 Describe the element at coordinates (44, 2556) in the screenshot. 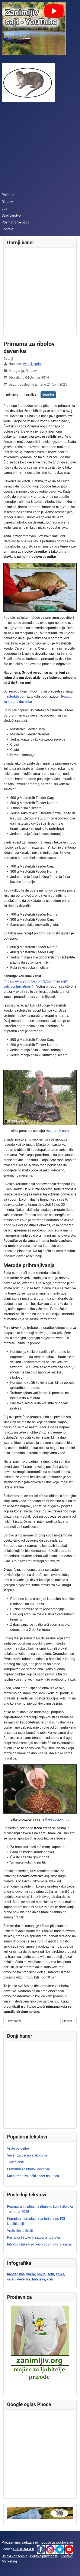

I see `Politika privatnosti` at that location.